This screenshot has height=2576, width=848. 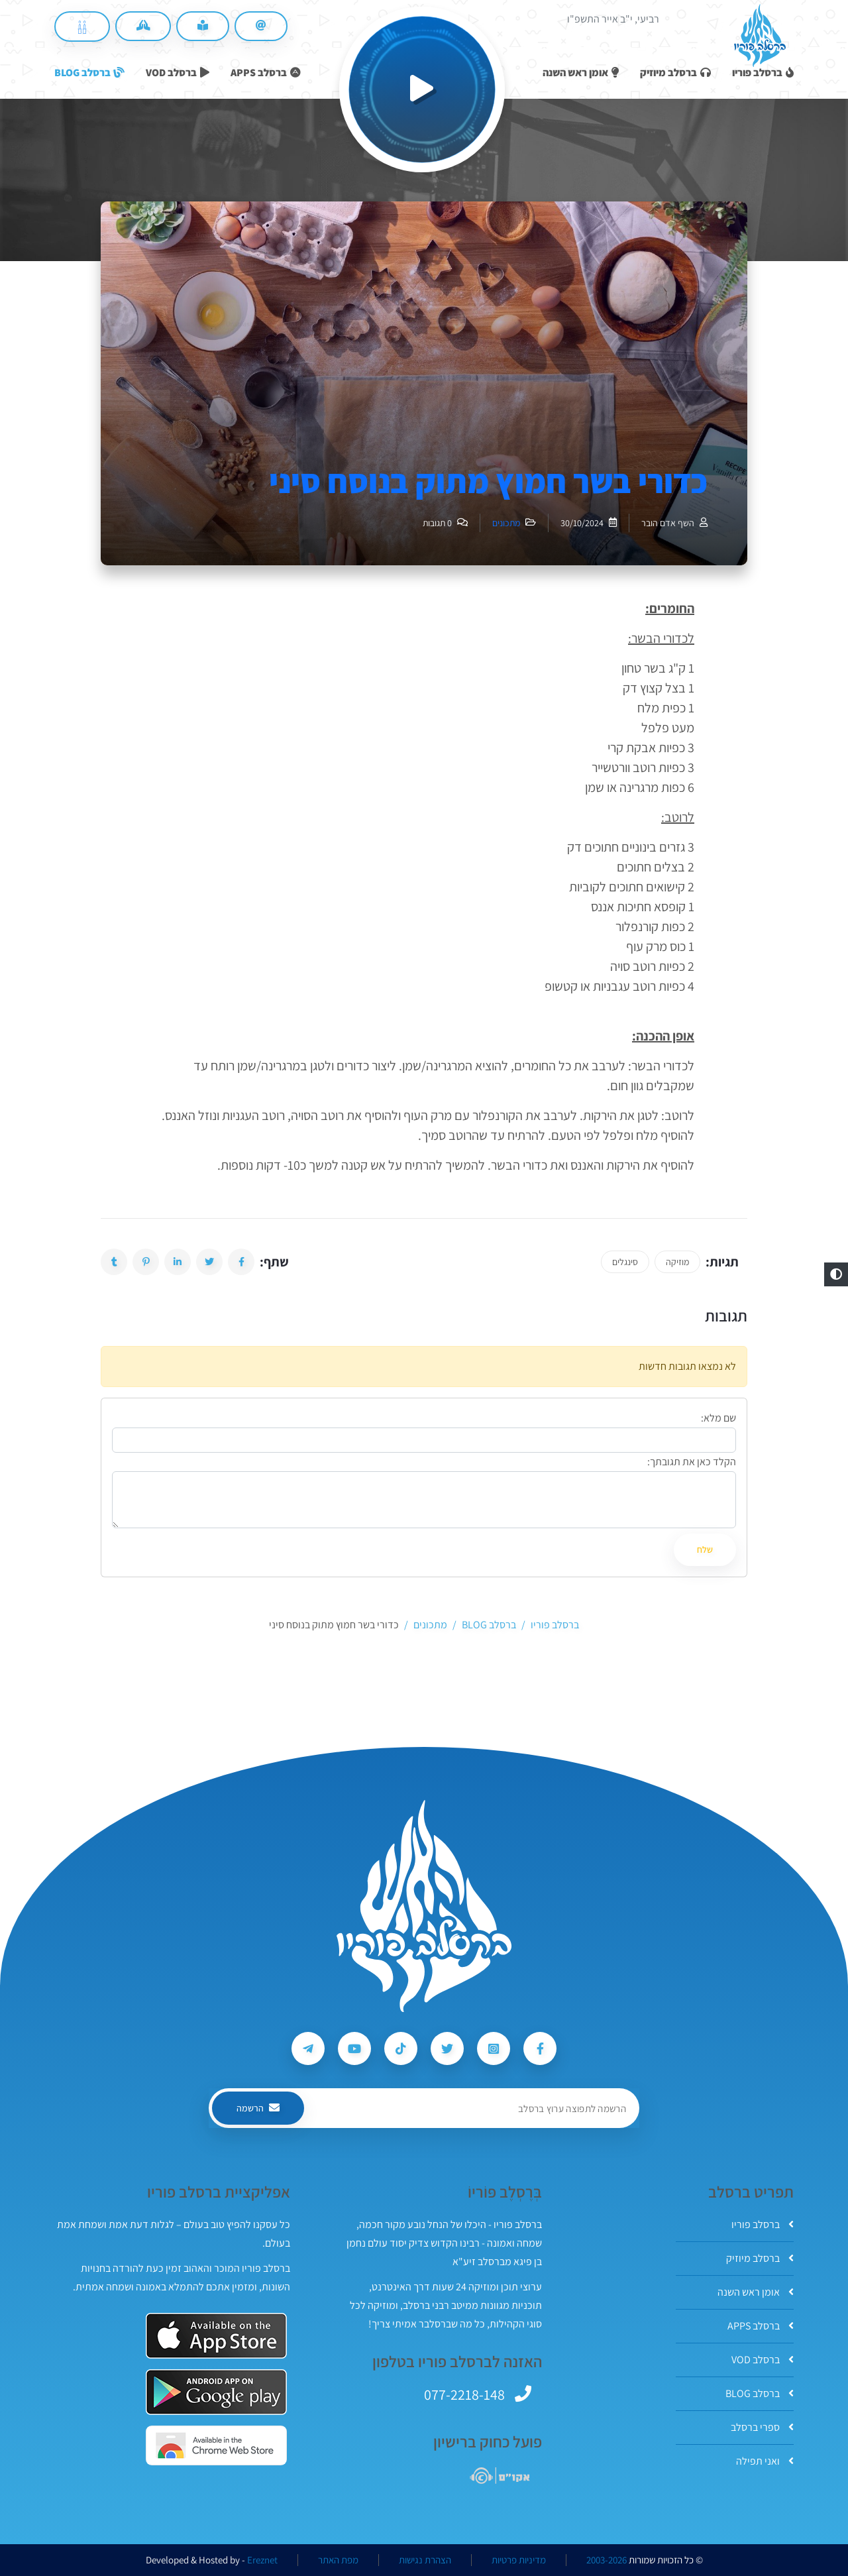 I want to click on כדורי בשר חמוץ מתוק בנוסח סיני, so click(x=488, y=481).